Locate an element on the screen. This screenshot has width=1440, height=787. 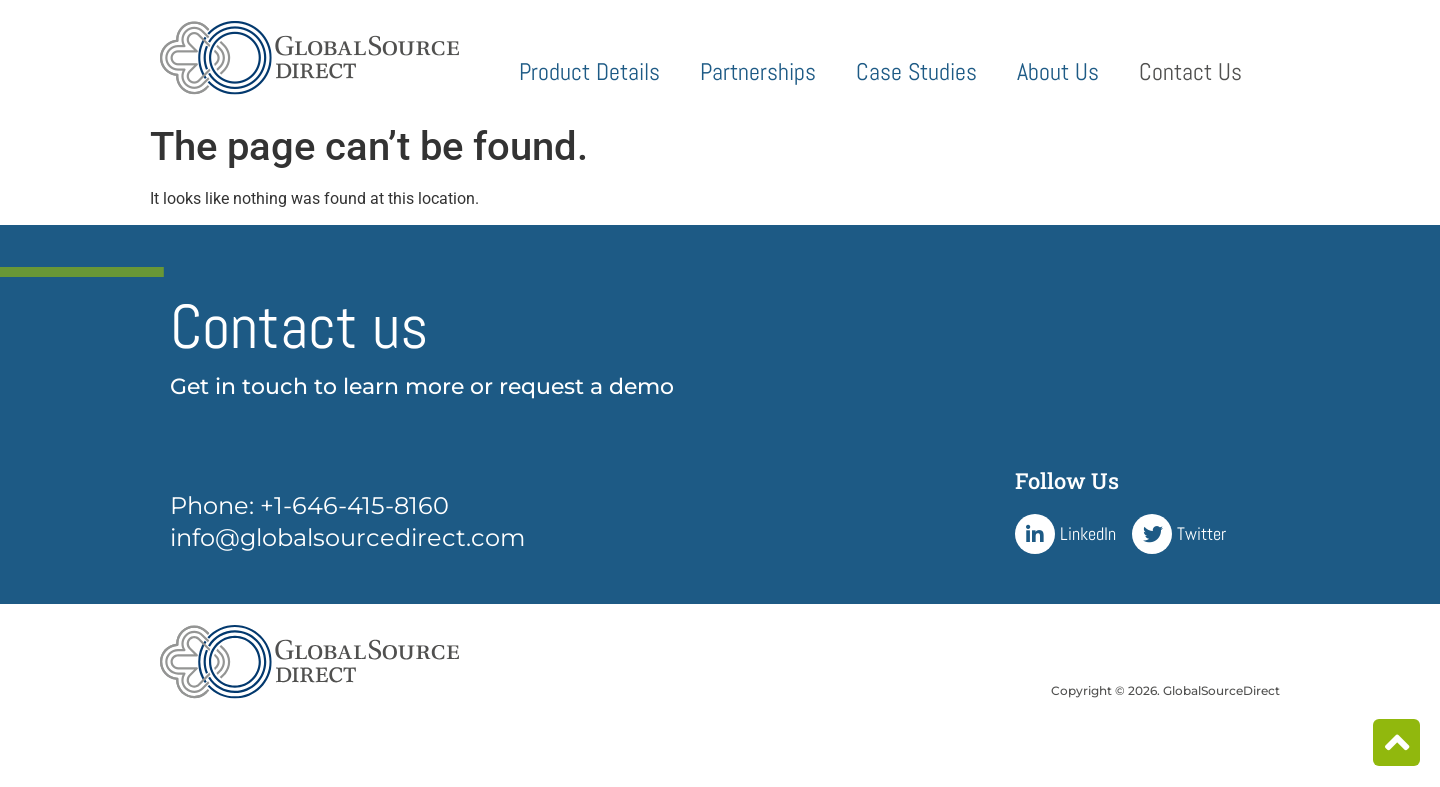
Partnerships is located at coordinates (758, 71).